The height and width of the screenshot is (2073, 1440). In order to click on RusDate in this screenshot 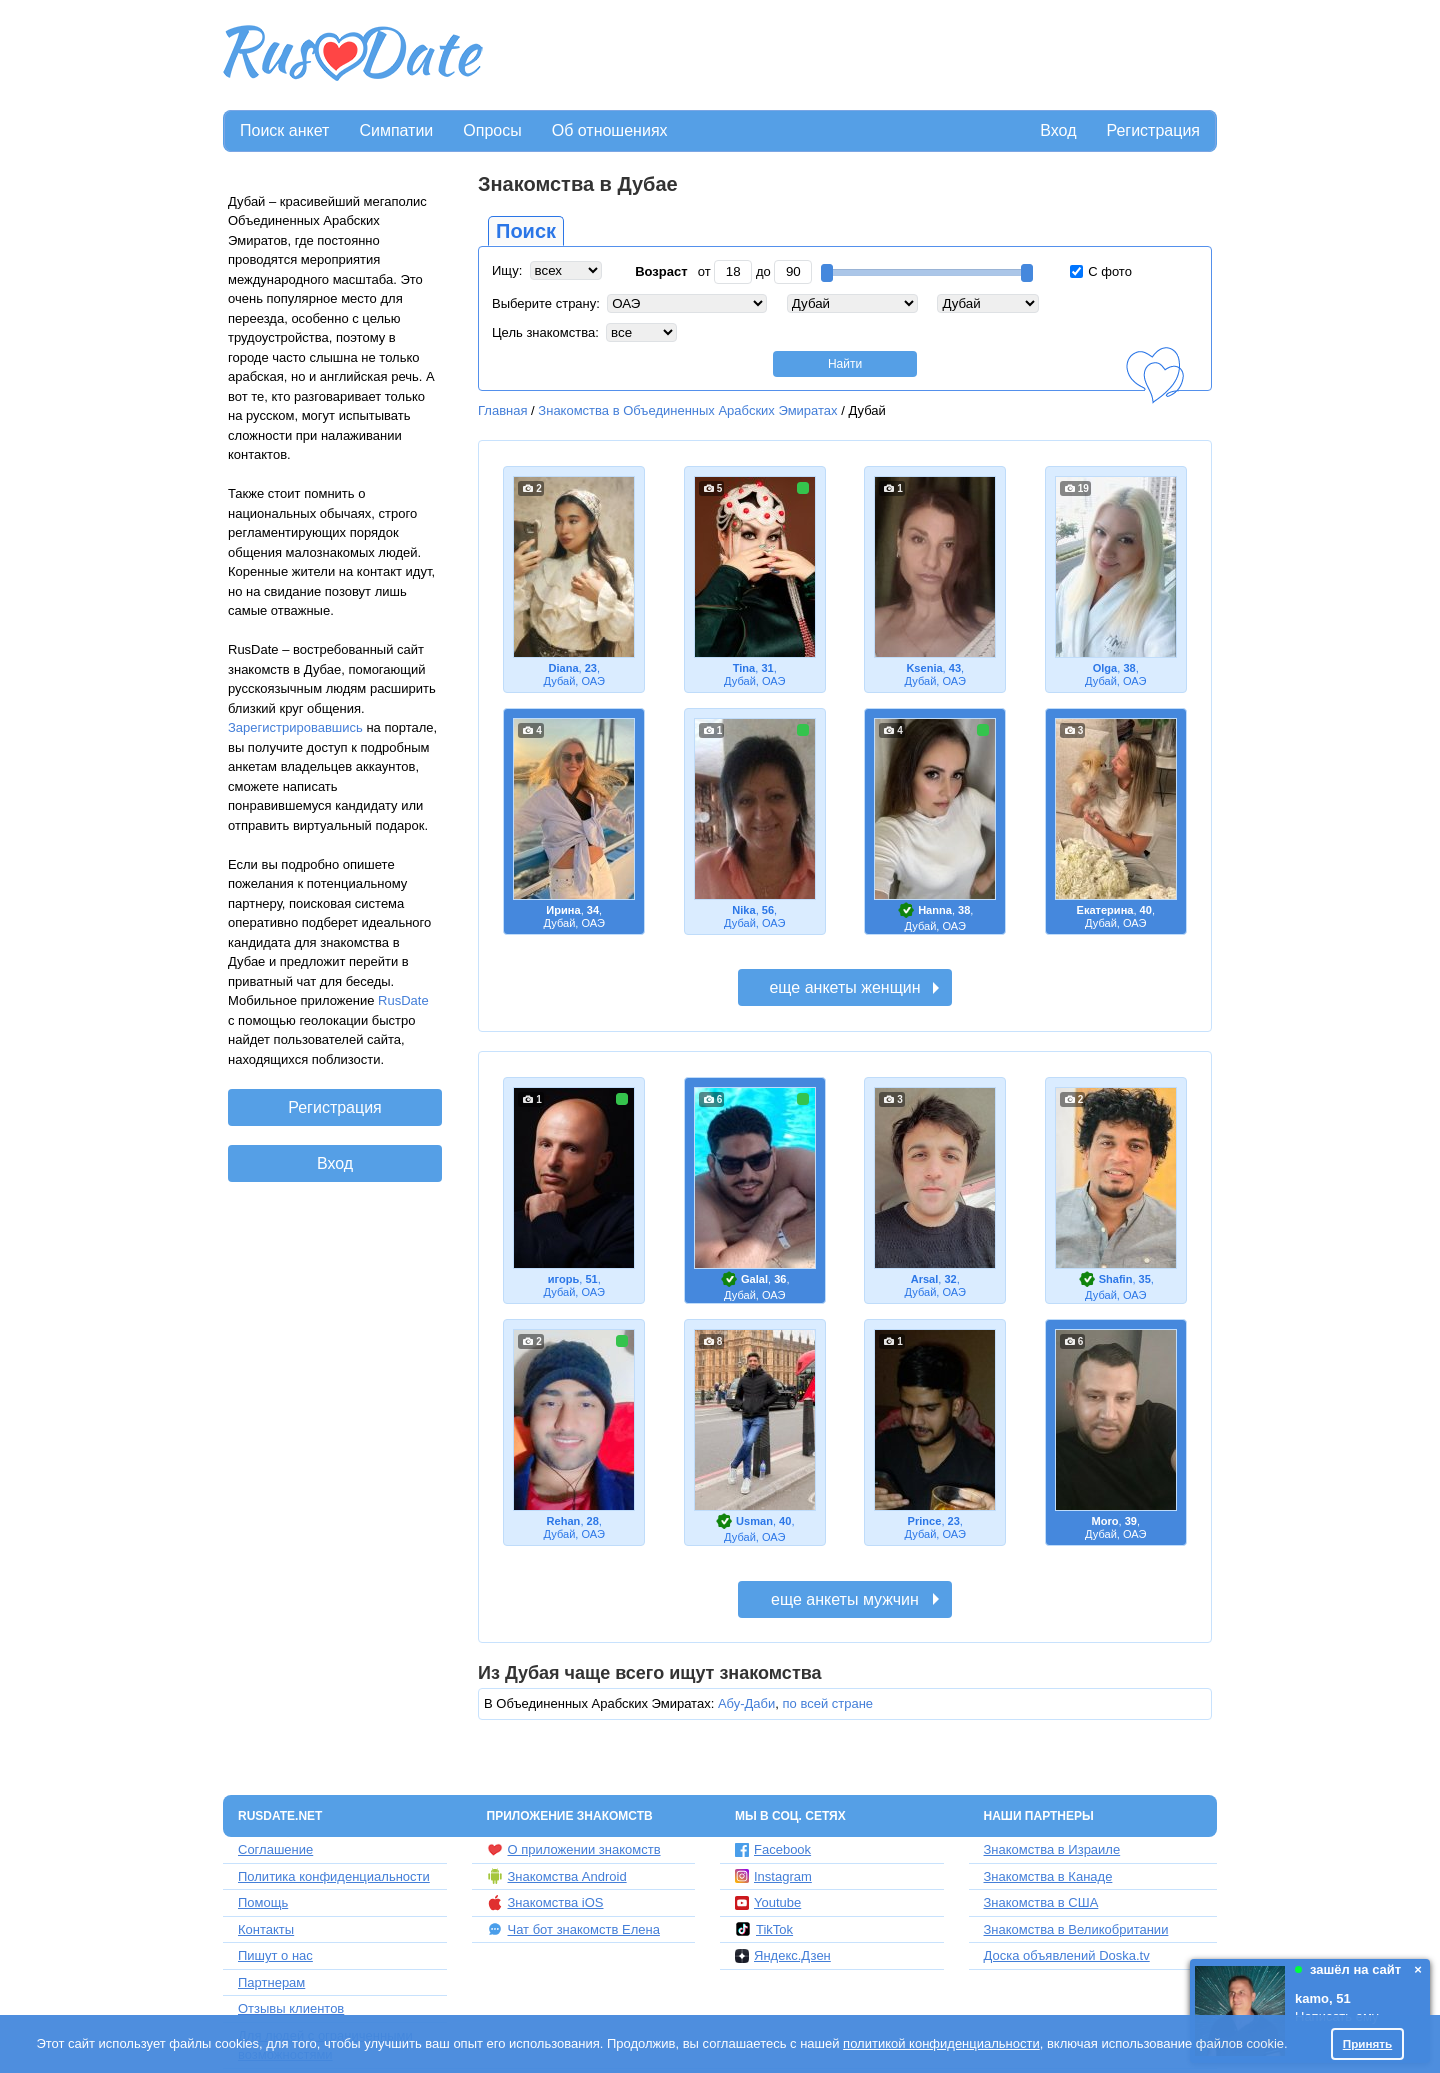, I will do `click(403, 1000)`.